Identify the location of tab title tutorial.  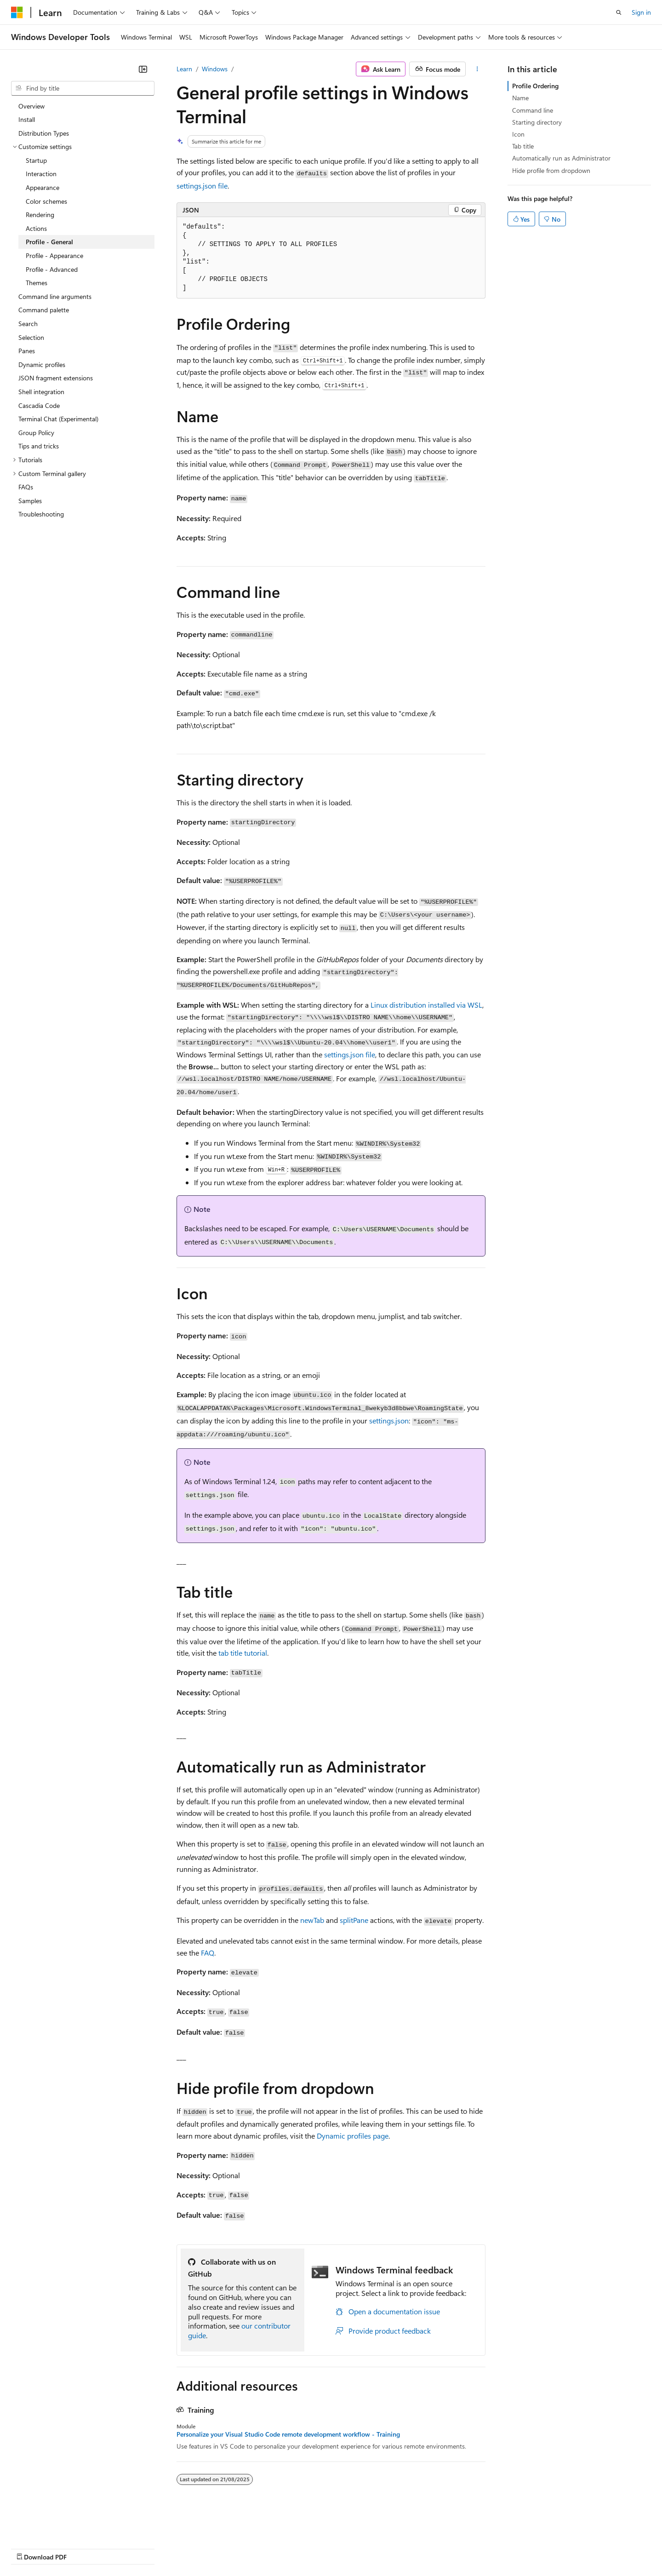
(242, 1653).